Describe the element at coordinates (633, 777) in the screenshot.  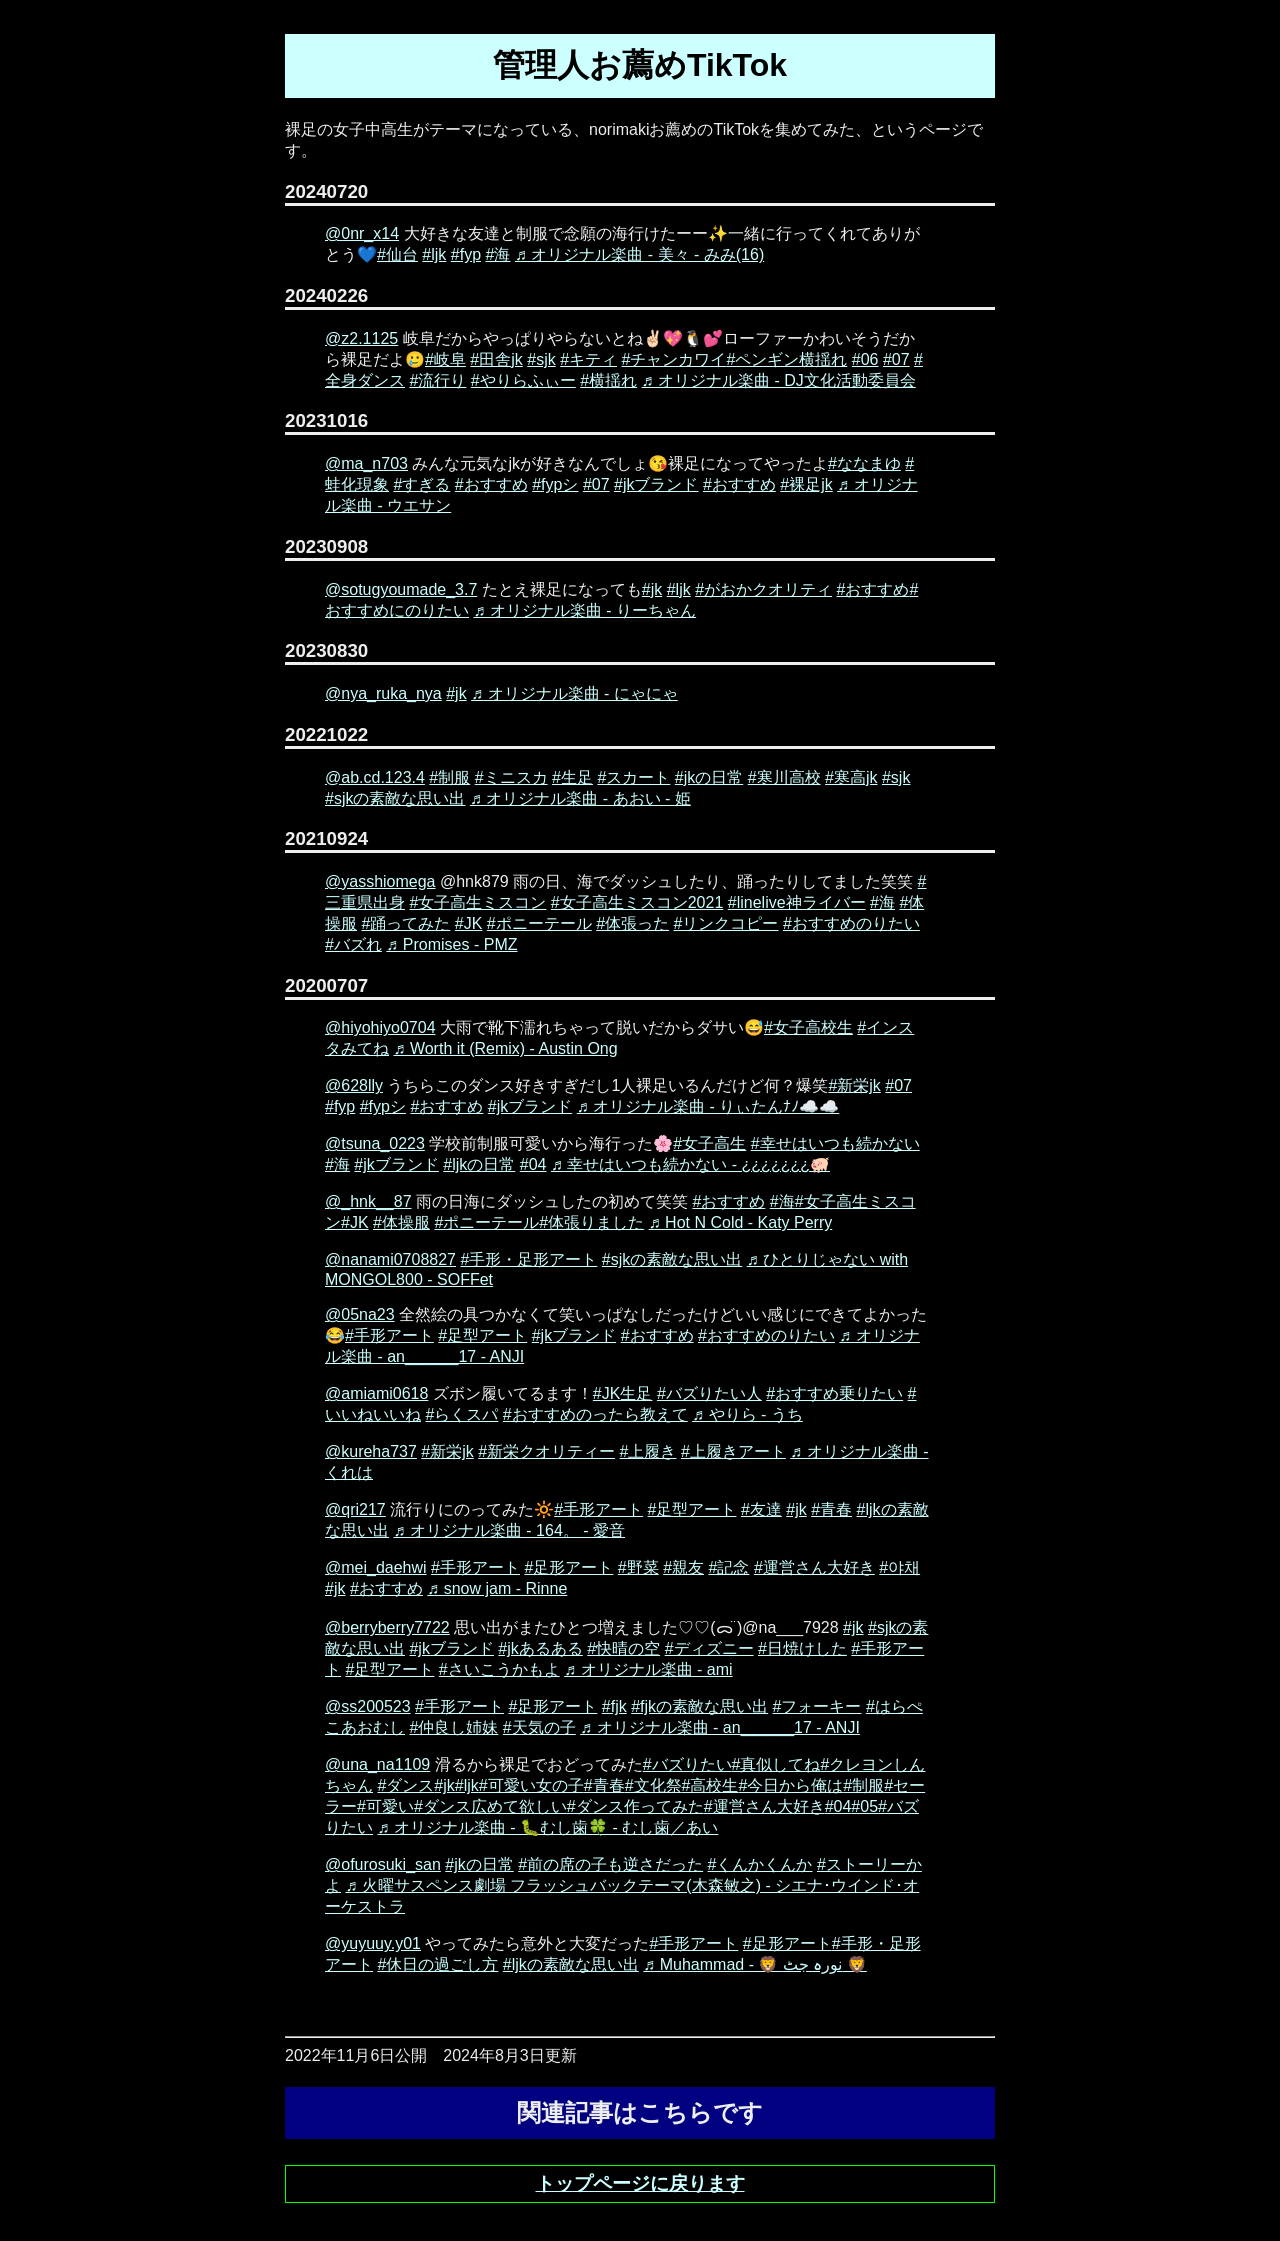
I see `#スカート` at that location.